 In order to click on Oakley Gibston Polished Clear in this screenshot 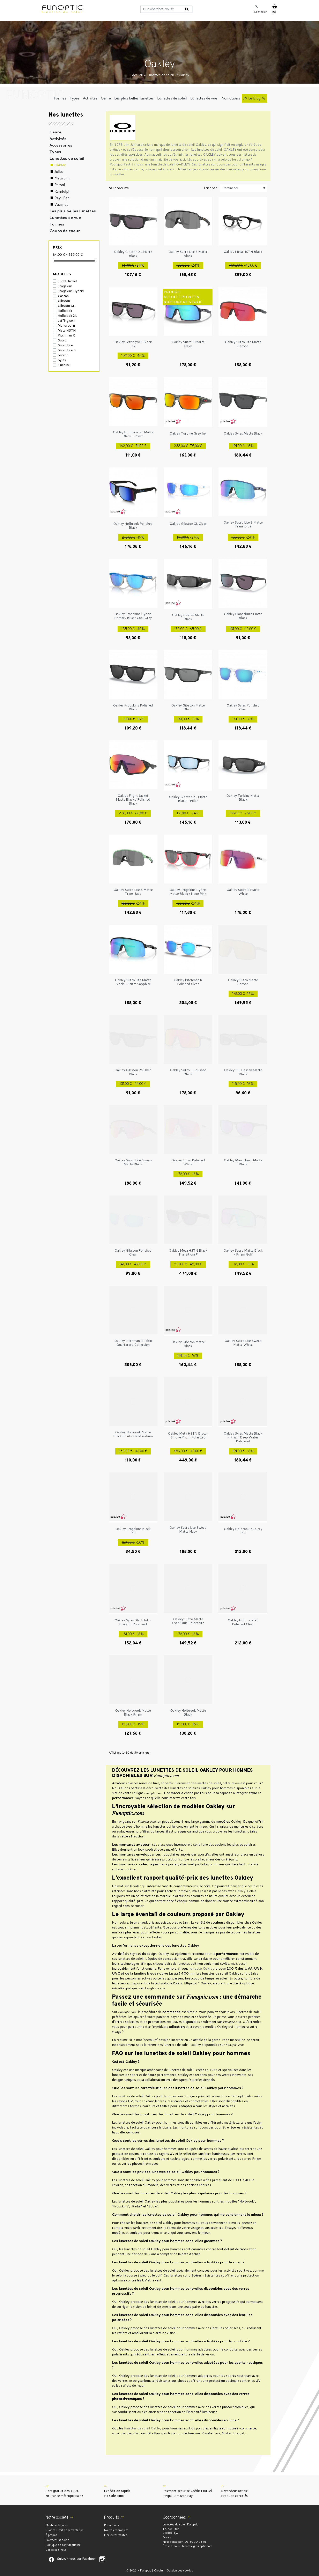, I will do `click(133, 1252)`.